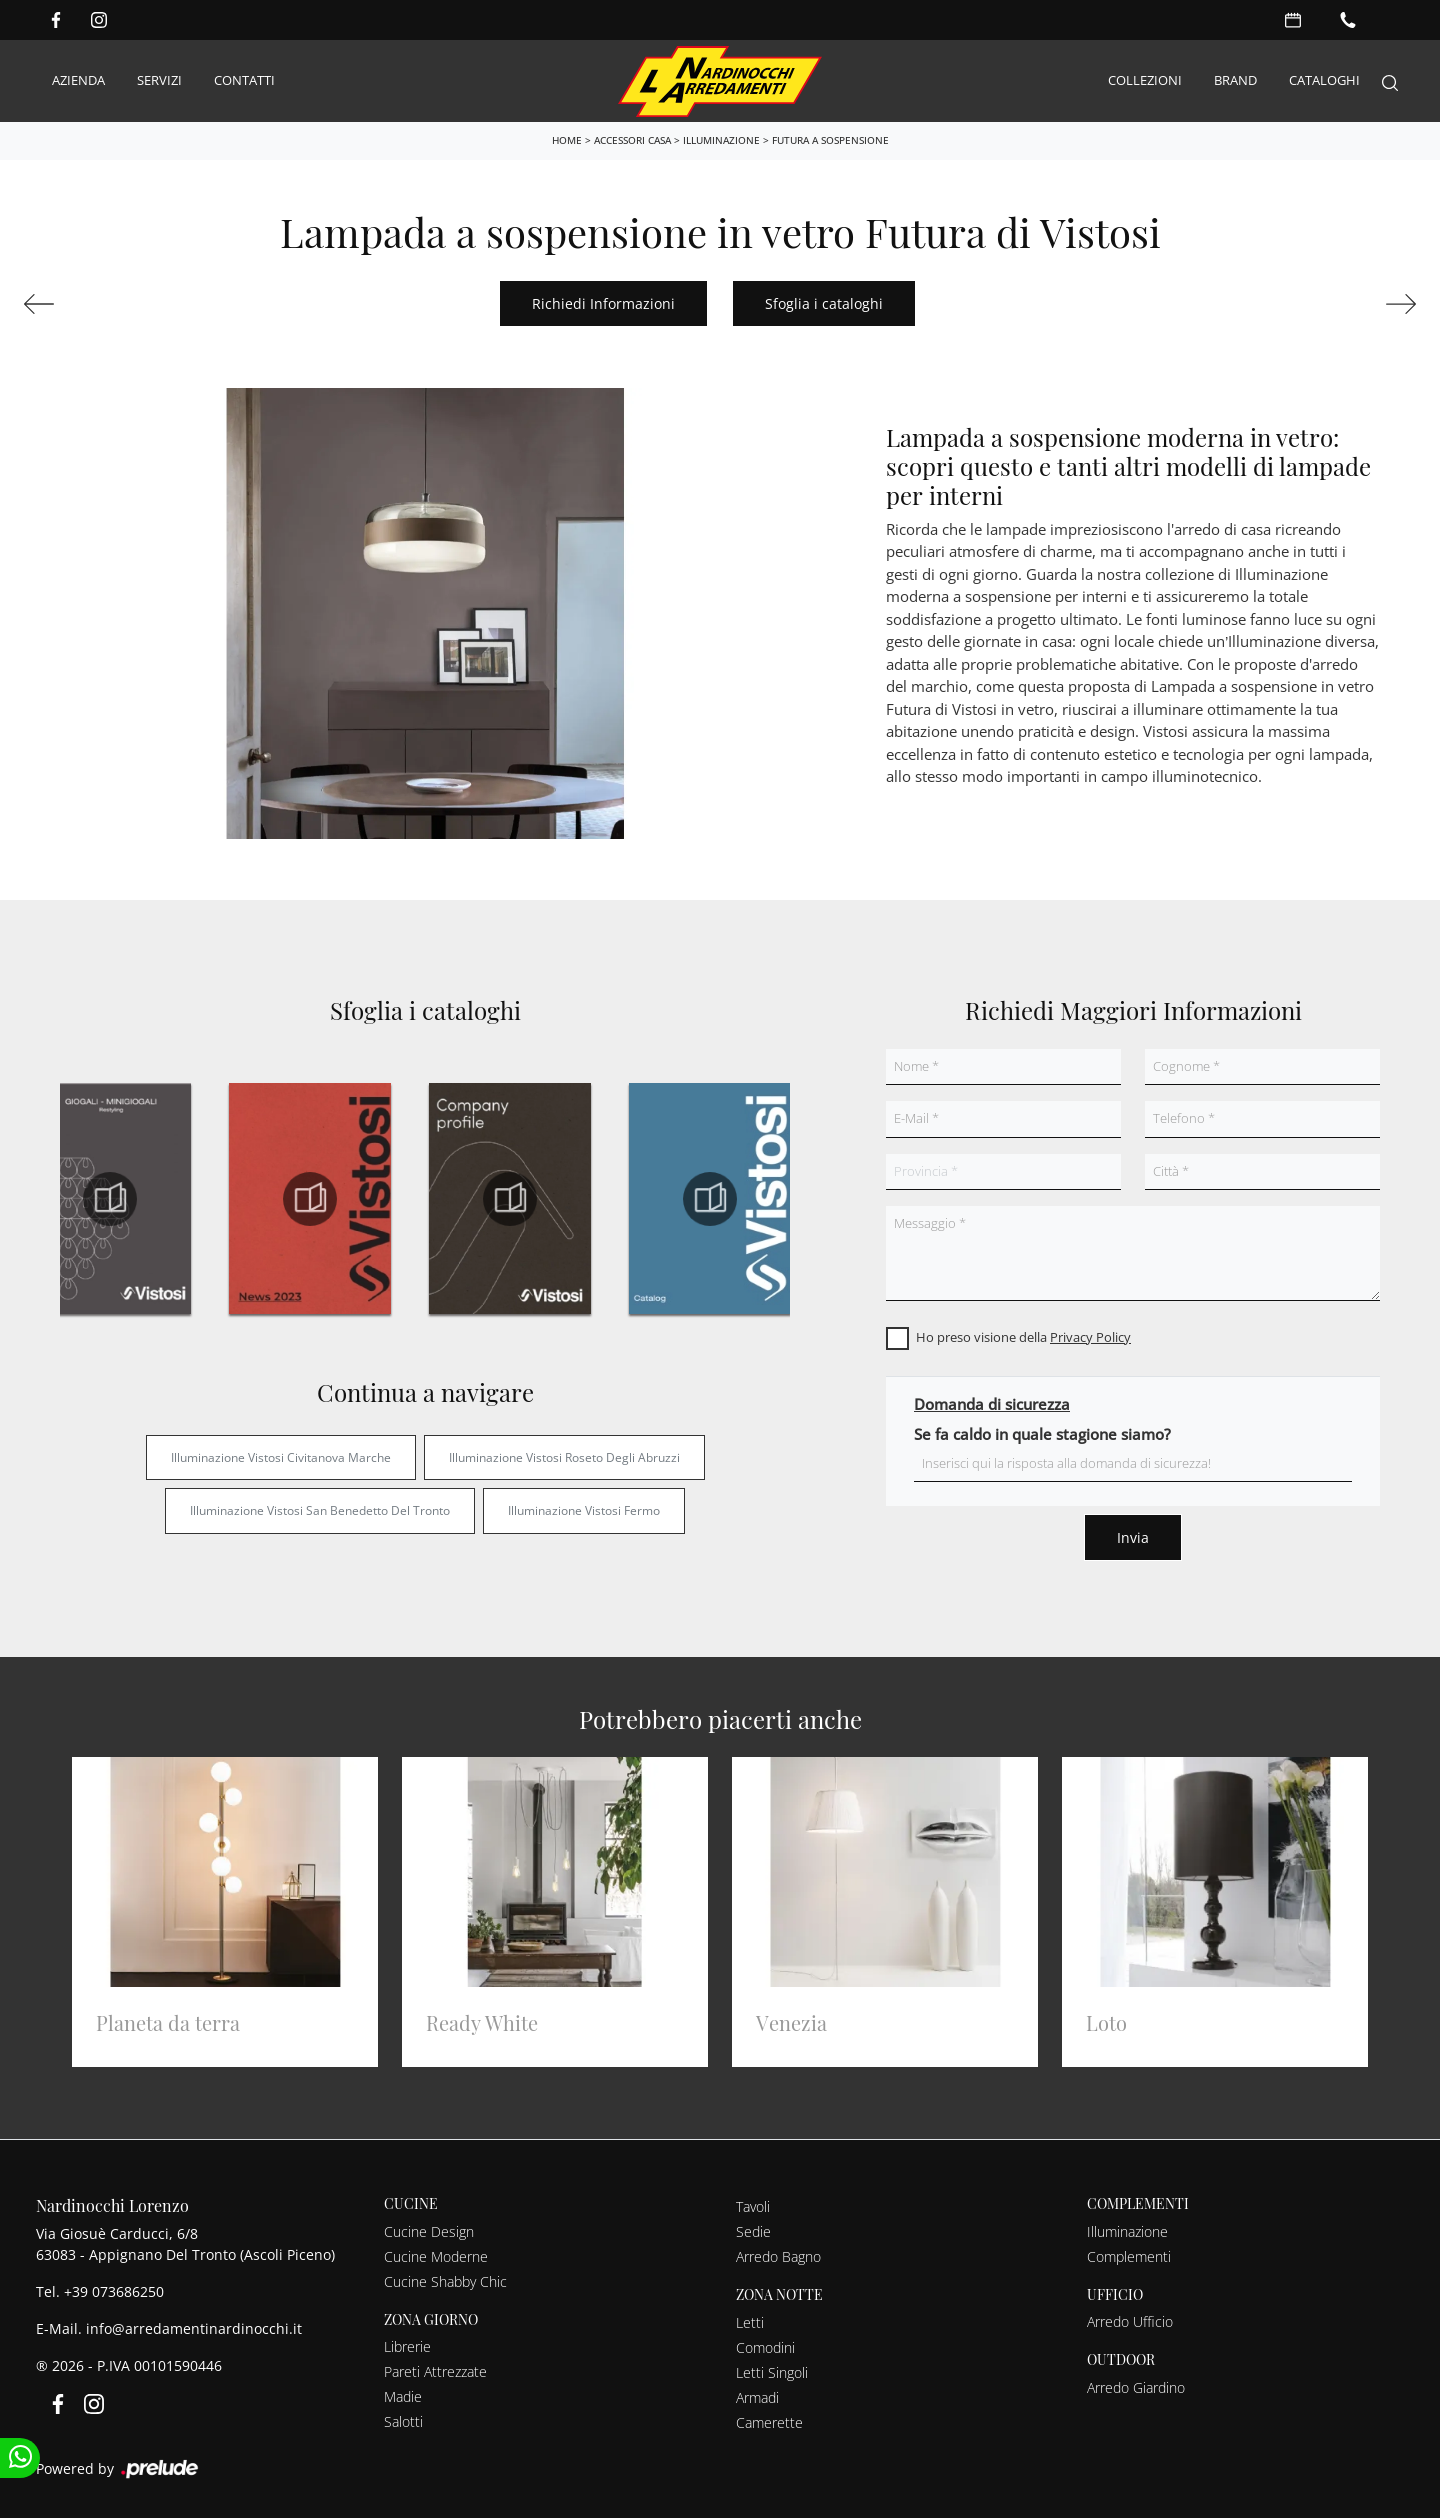  What do you see at coordinates (584, 1507) in the screenshot?
I see `Illuminazione Vistosi Fermo` at bounding box center [584, 1507].